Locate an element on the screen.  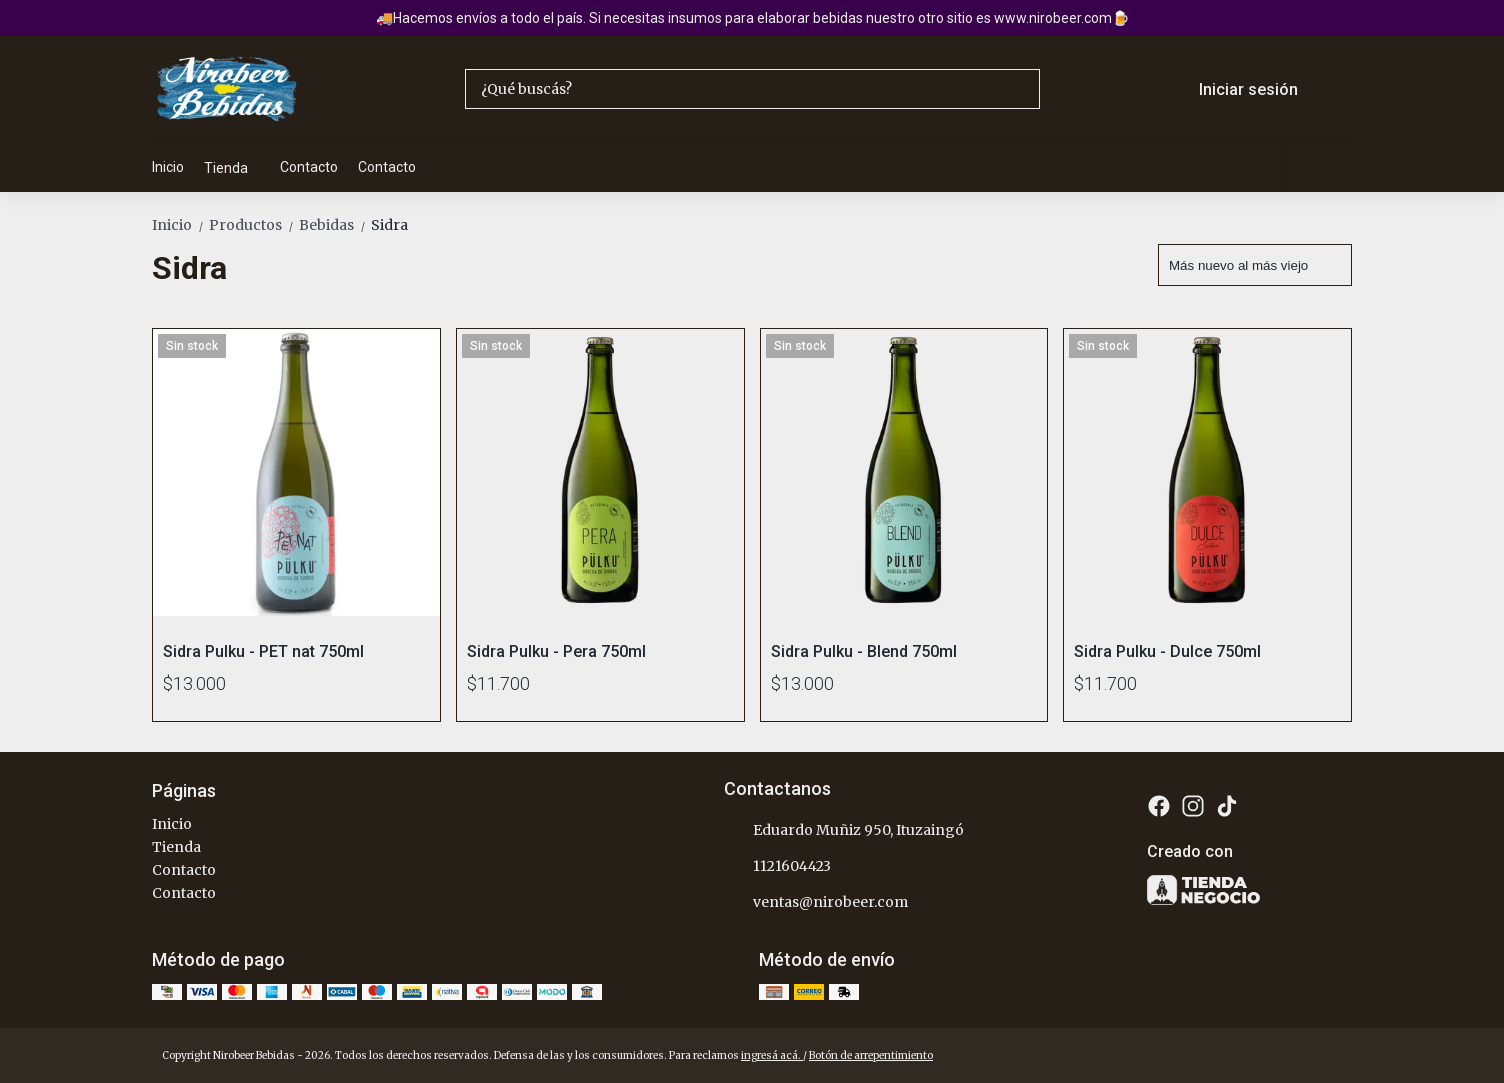
ingresá acá. is located at coordinates (772, 1055).